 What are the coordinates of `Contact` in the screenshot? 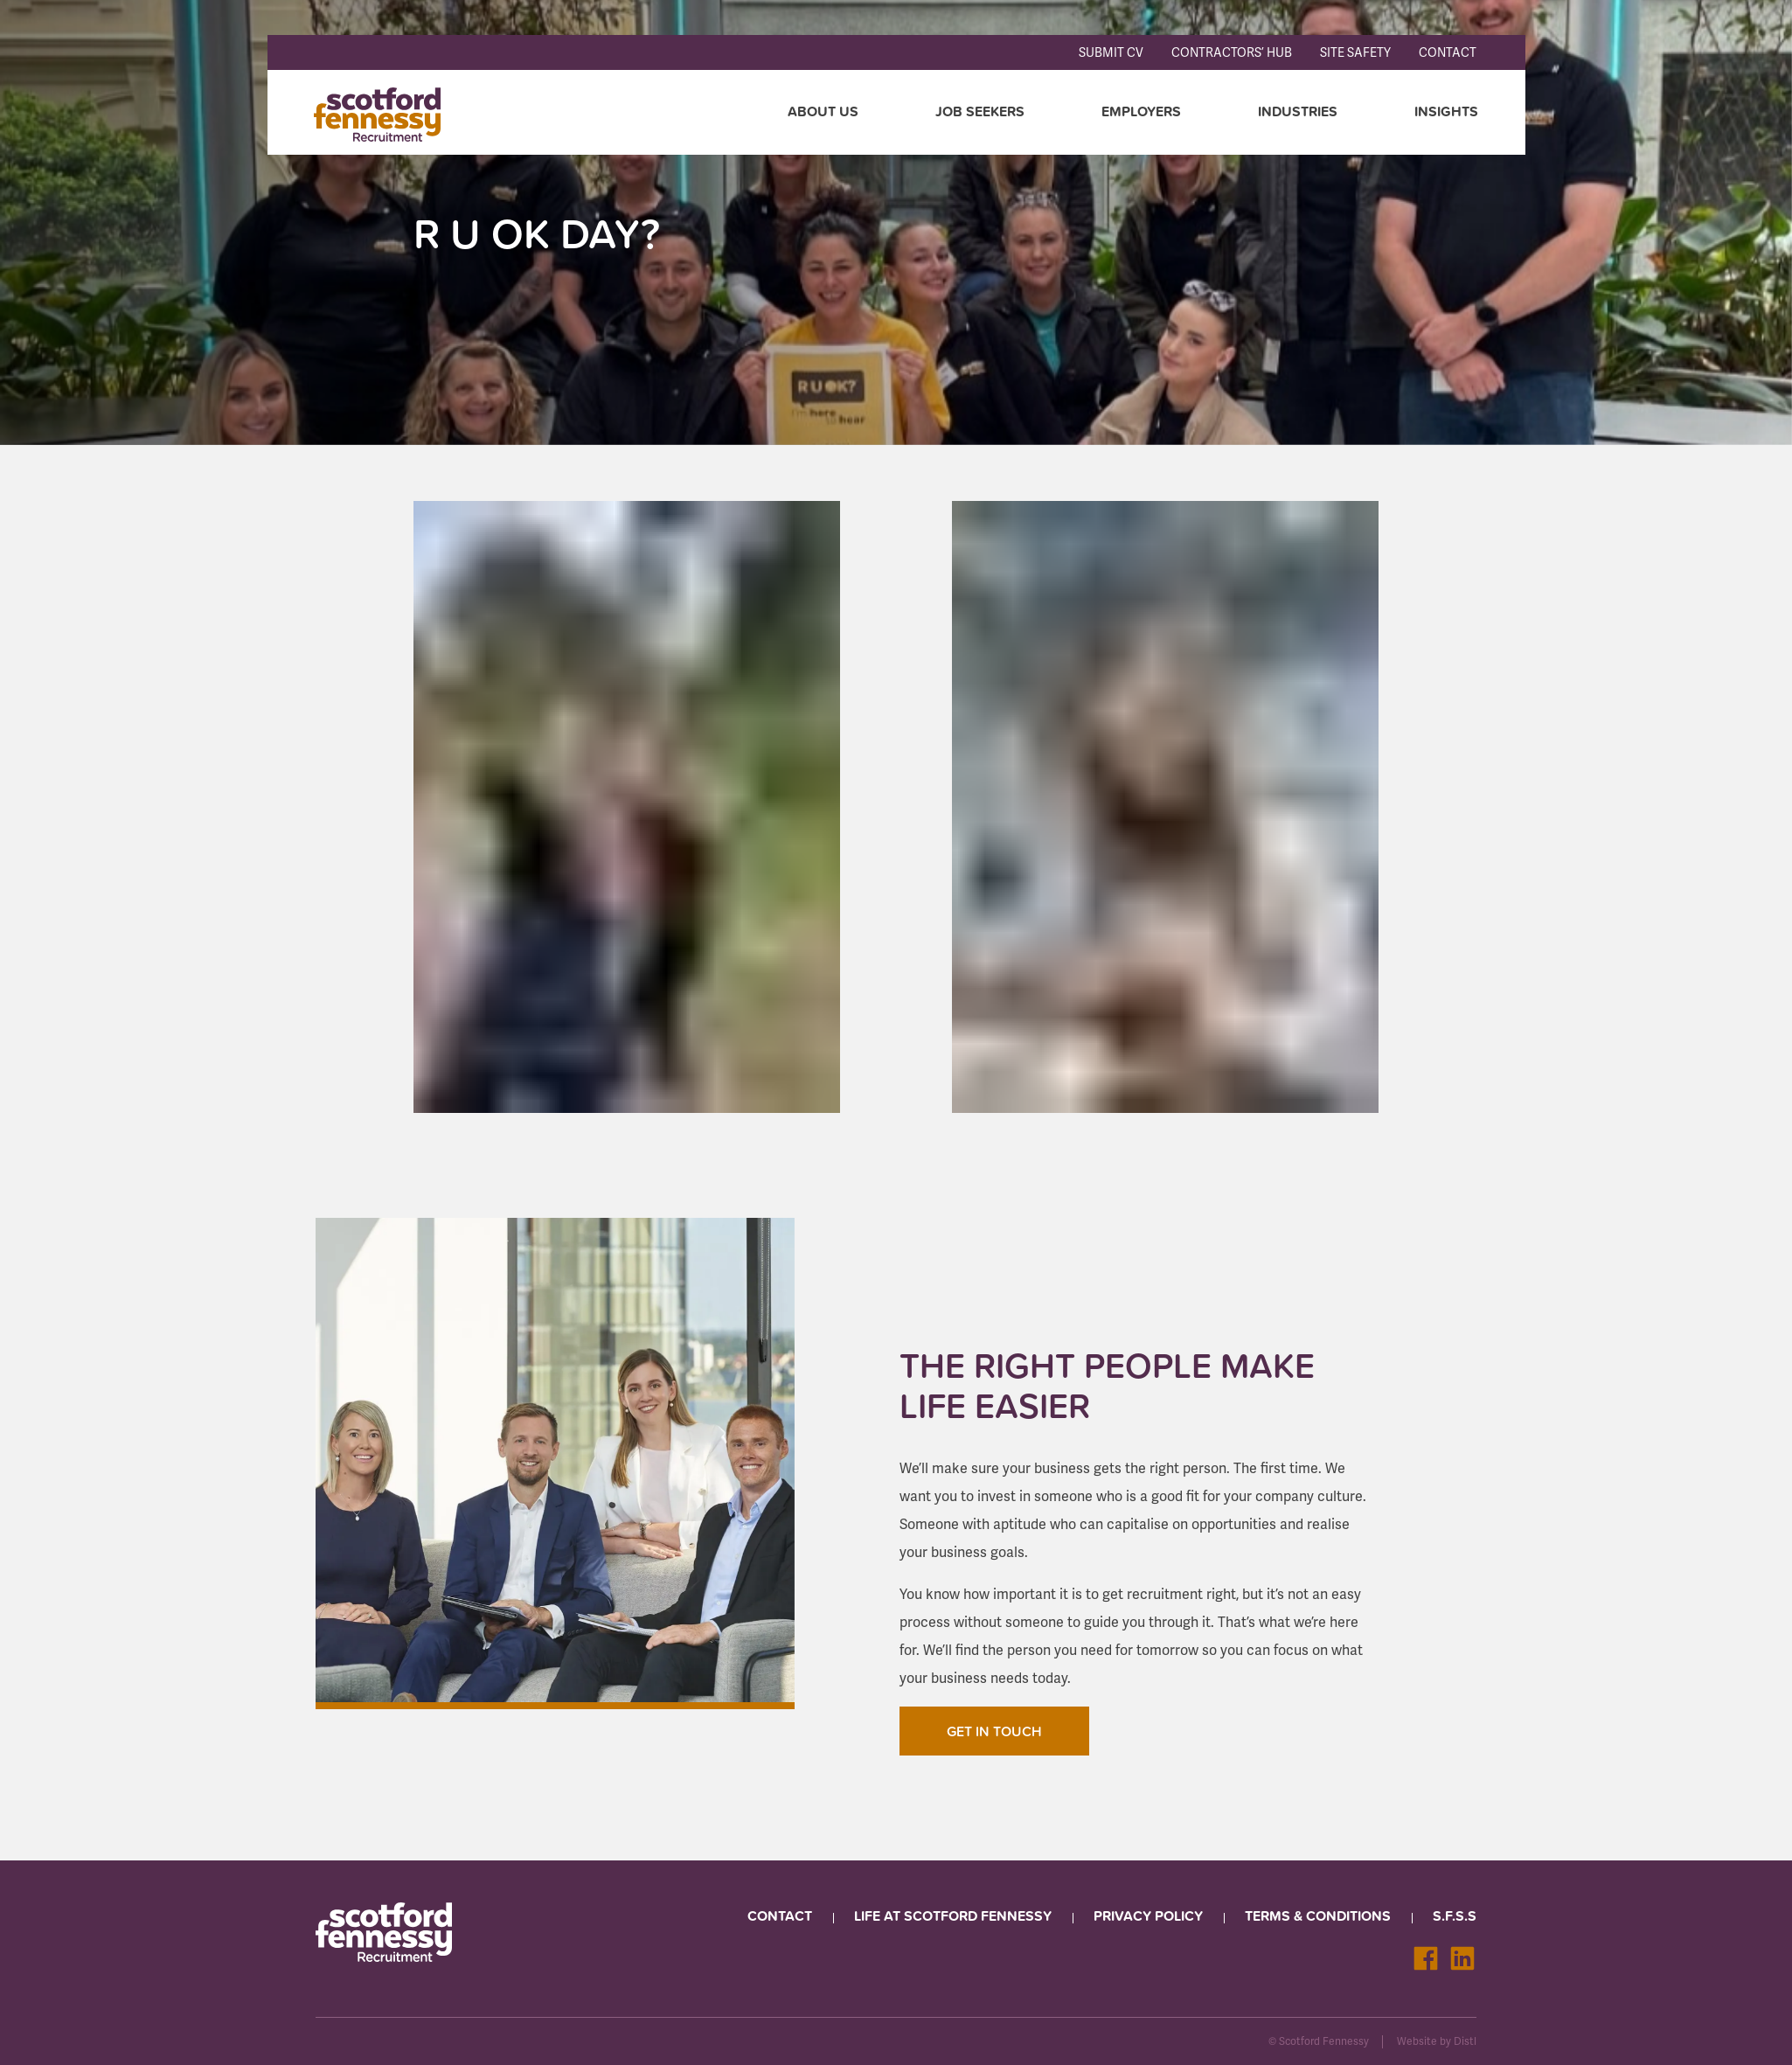 It's located at (1447, 52).